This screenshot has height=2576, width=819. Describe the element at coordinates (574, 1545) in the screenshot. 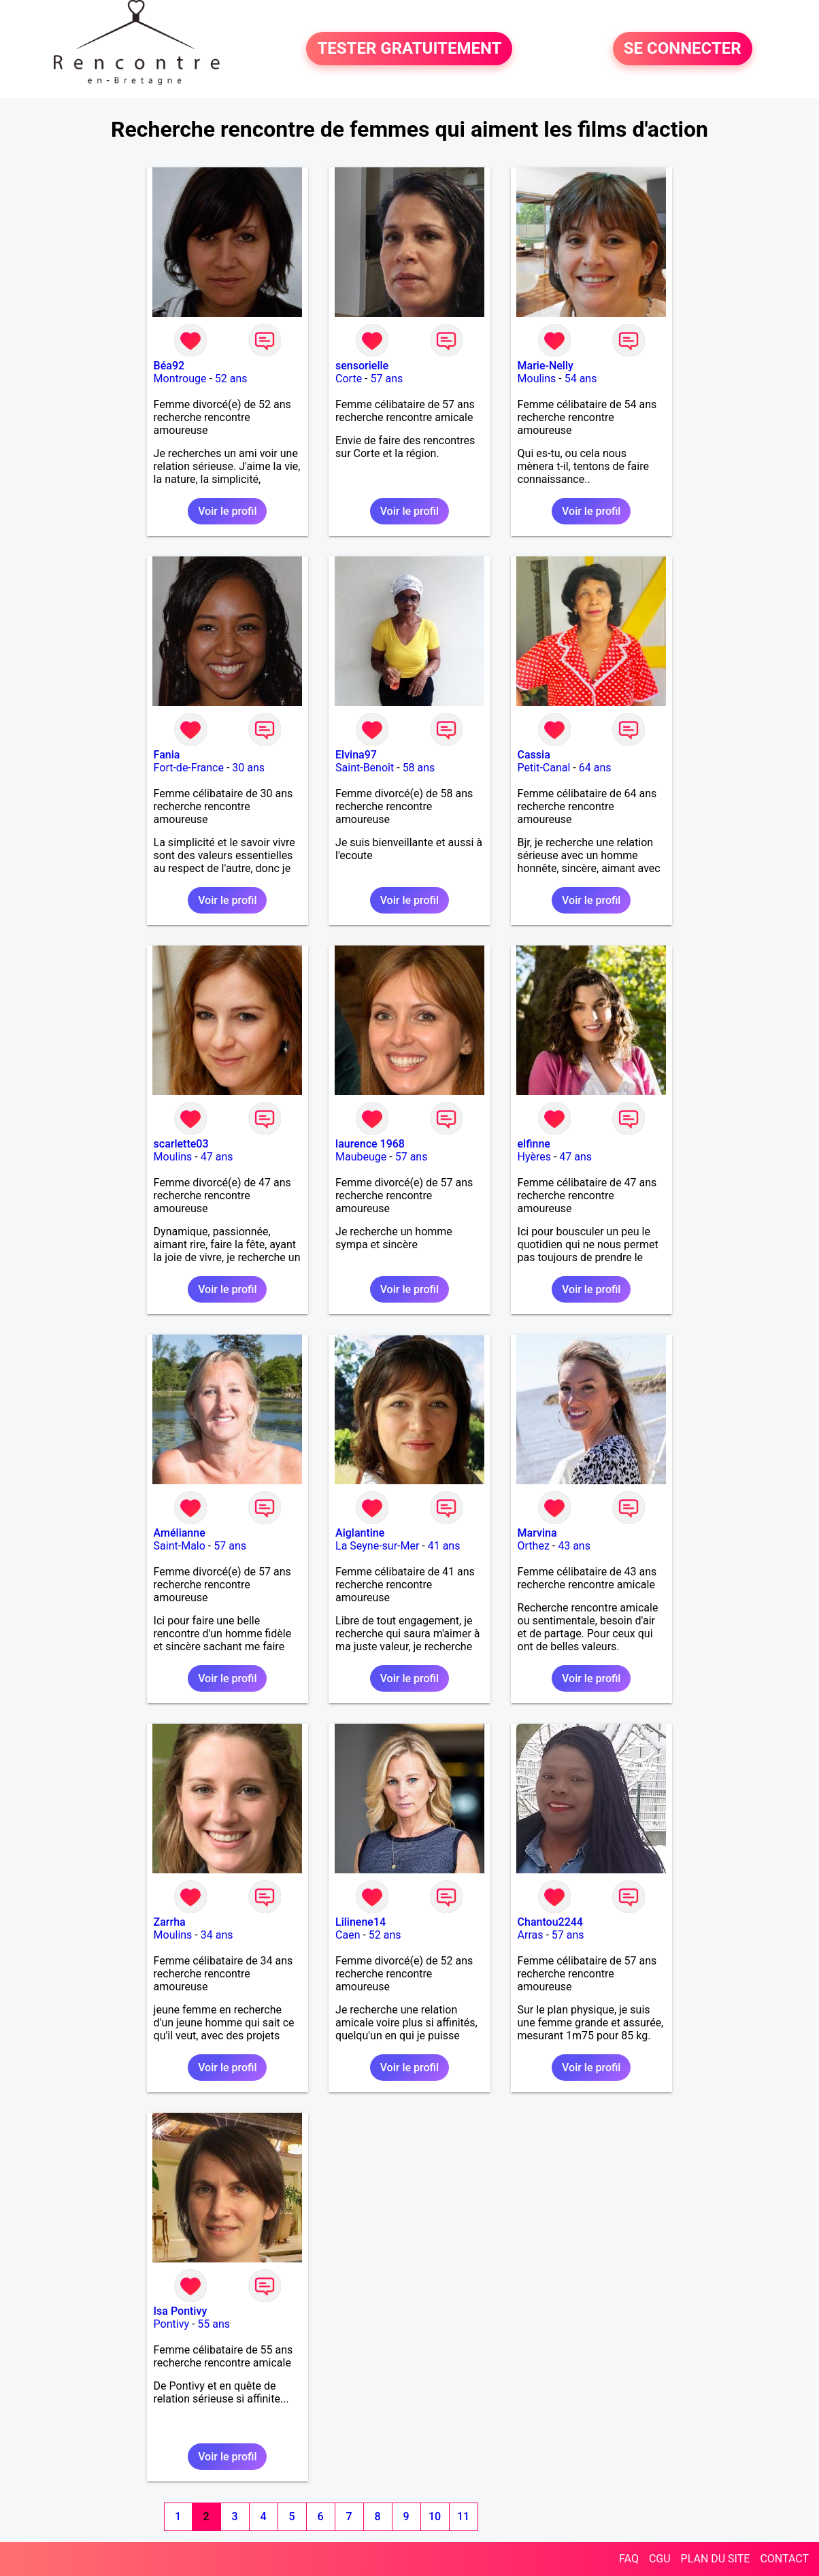

I see `43 ans` at that location.